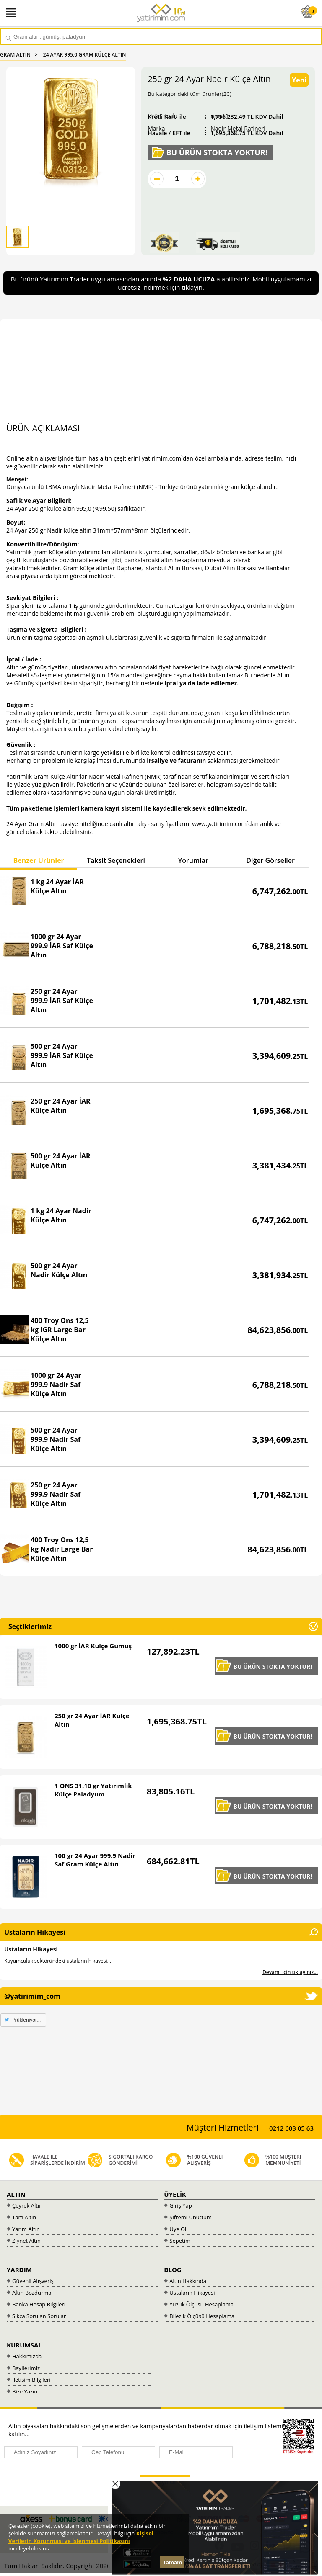 The image size is (322, 2576). What do you see at coordinates (193, 860) in the screenshot?
I see `Yorumlar [presentation]` at bounding box center [193, 860].